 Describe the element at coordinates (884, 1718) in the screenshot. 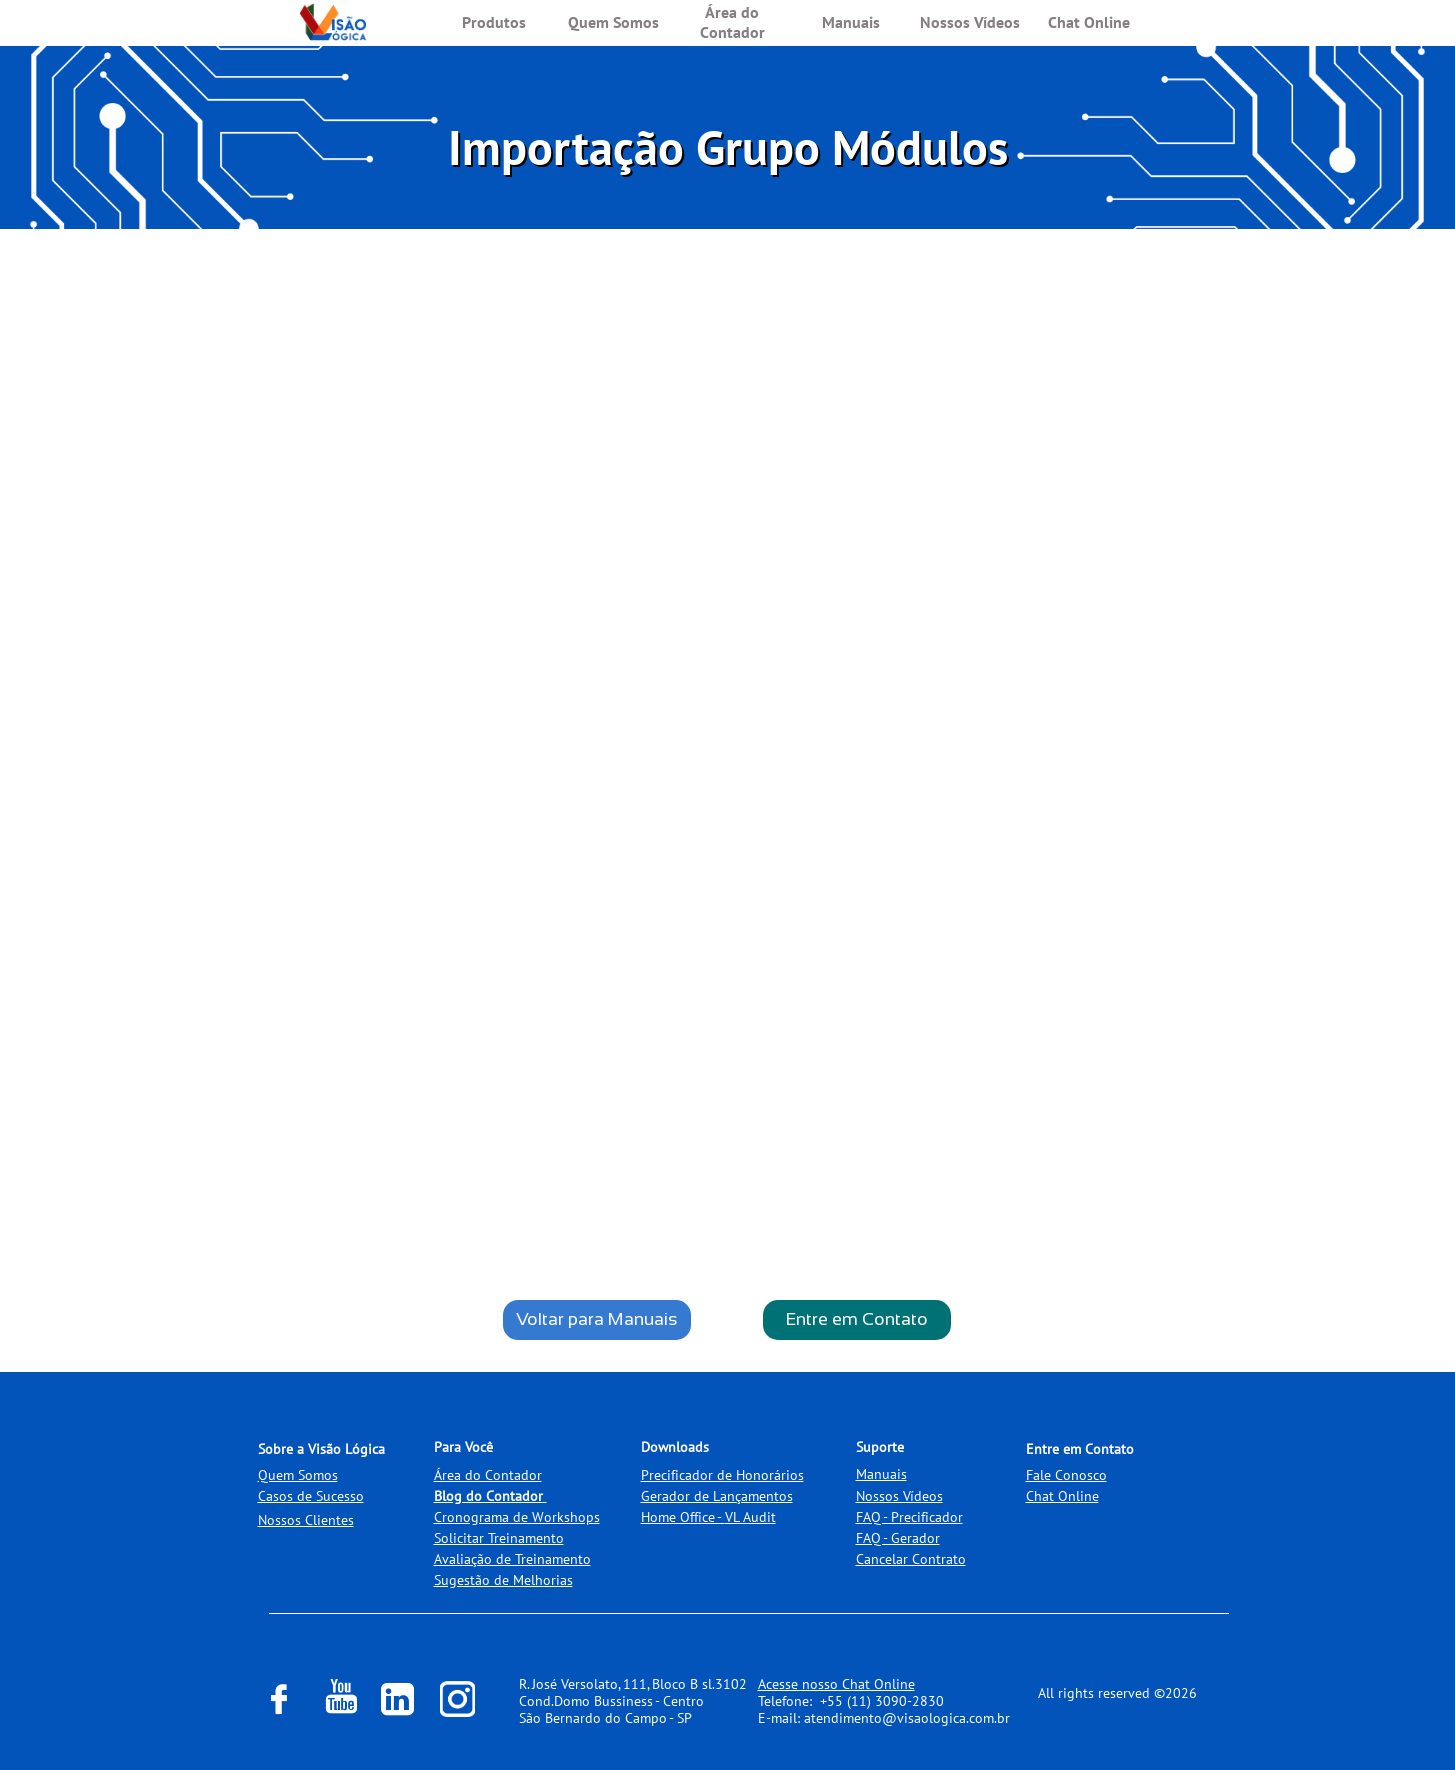

I see `E-mail: atendimento@visaologica.com.br` at that location.